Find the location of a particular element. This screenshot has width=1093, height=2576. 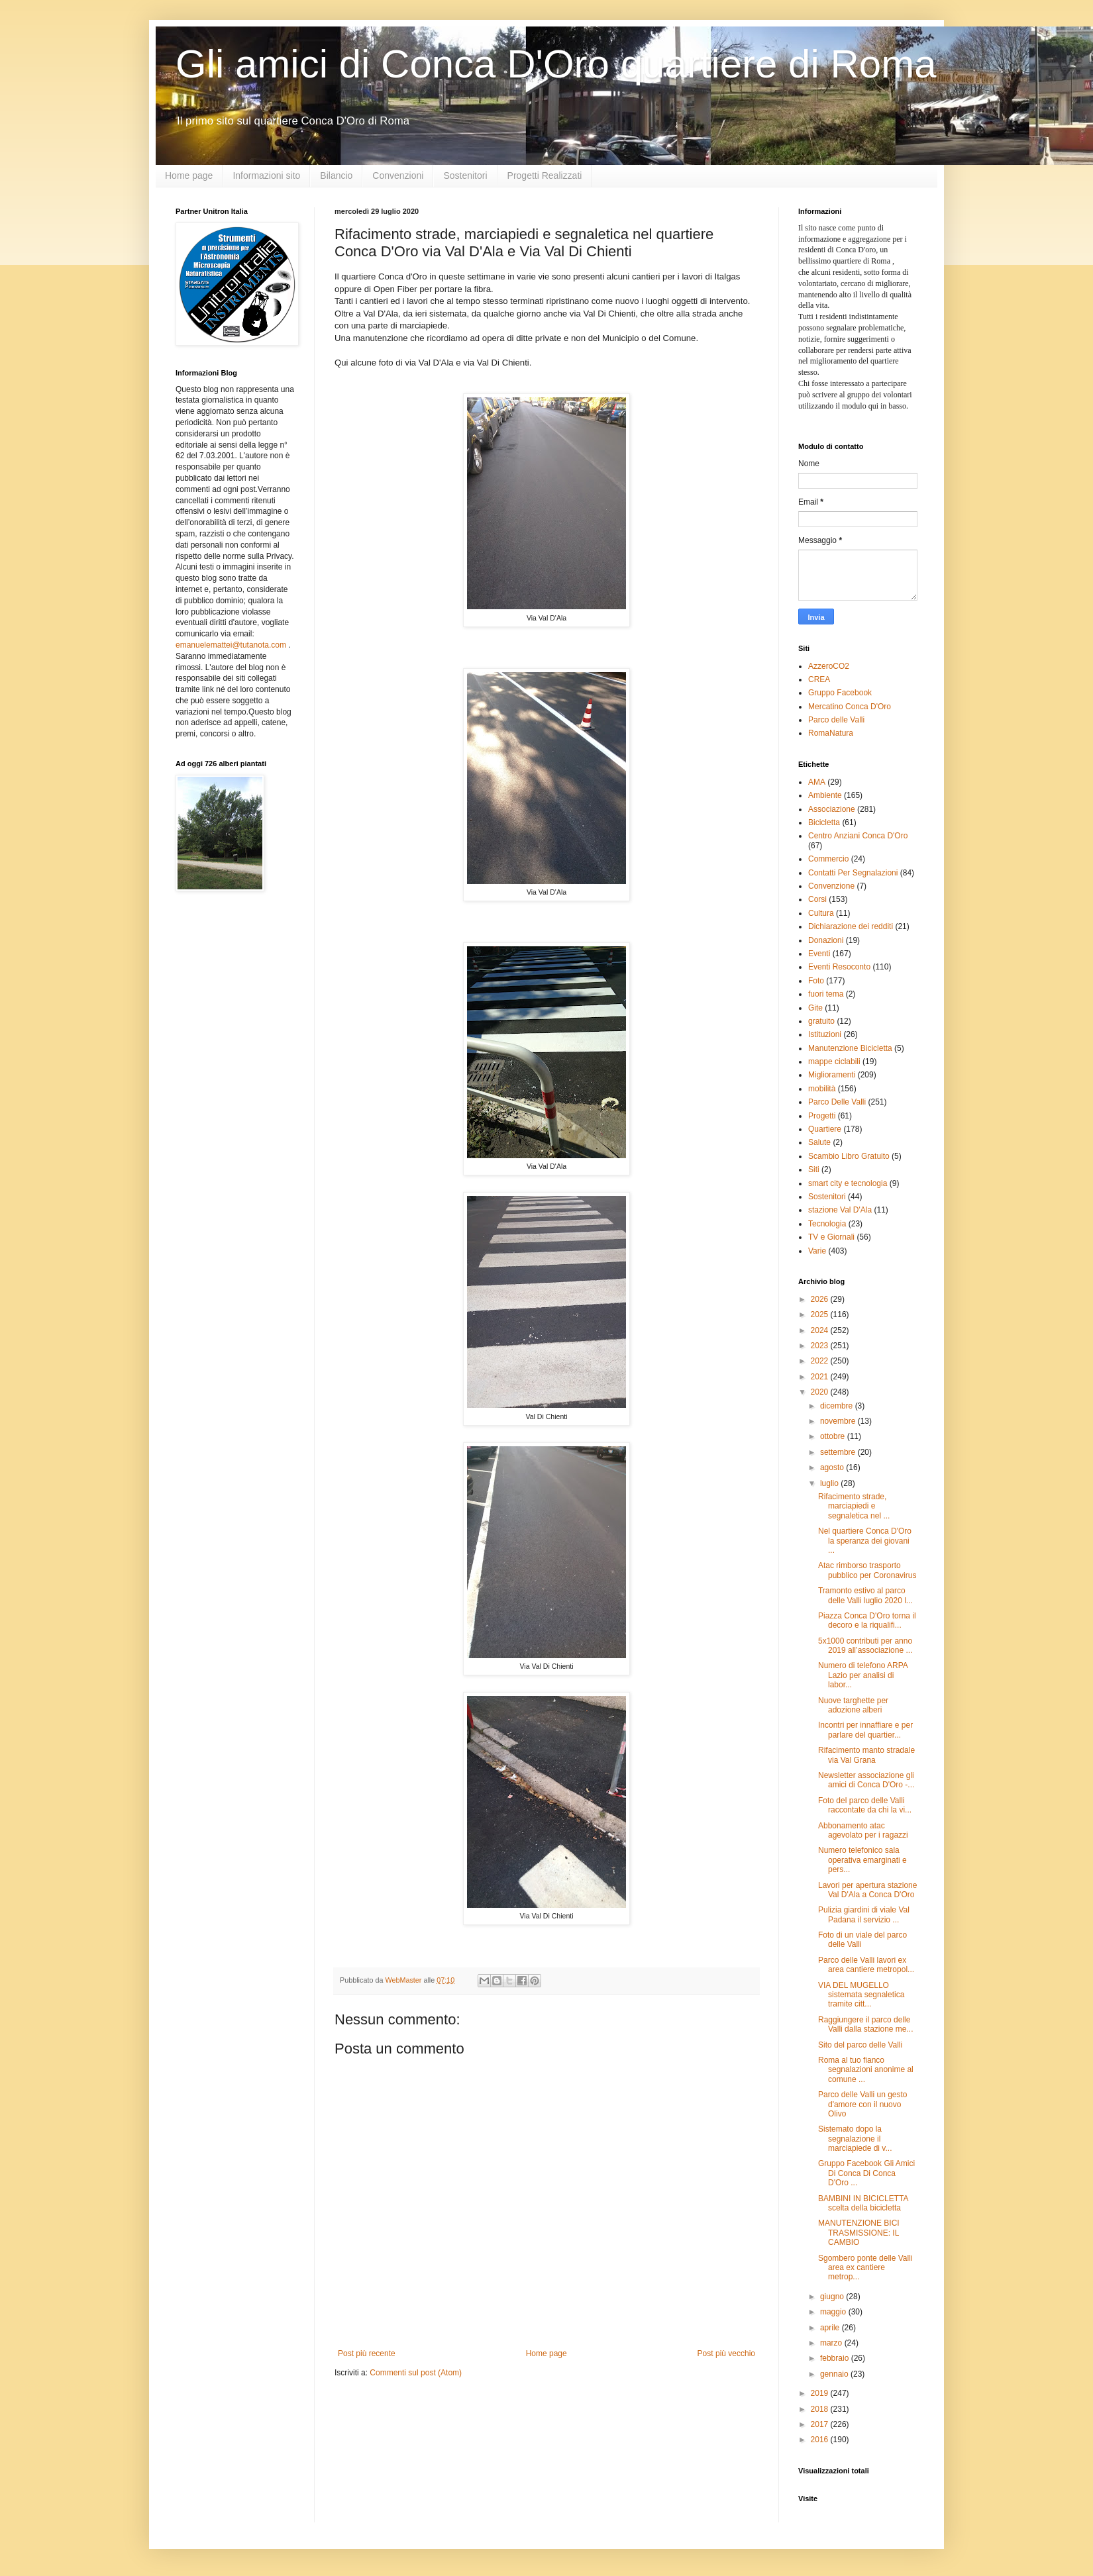

Sostenitori is located at coordinates (465, 175).